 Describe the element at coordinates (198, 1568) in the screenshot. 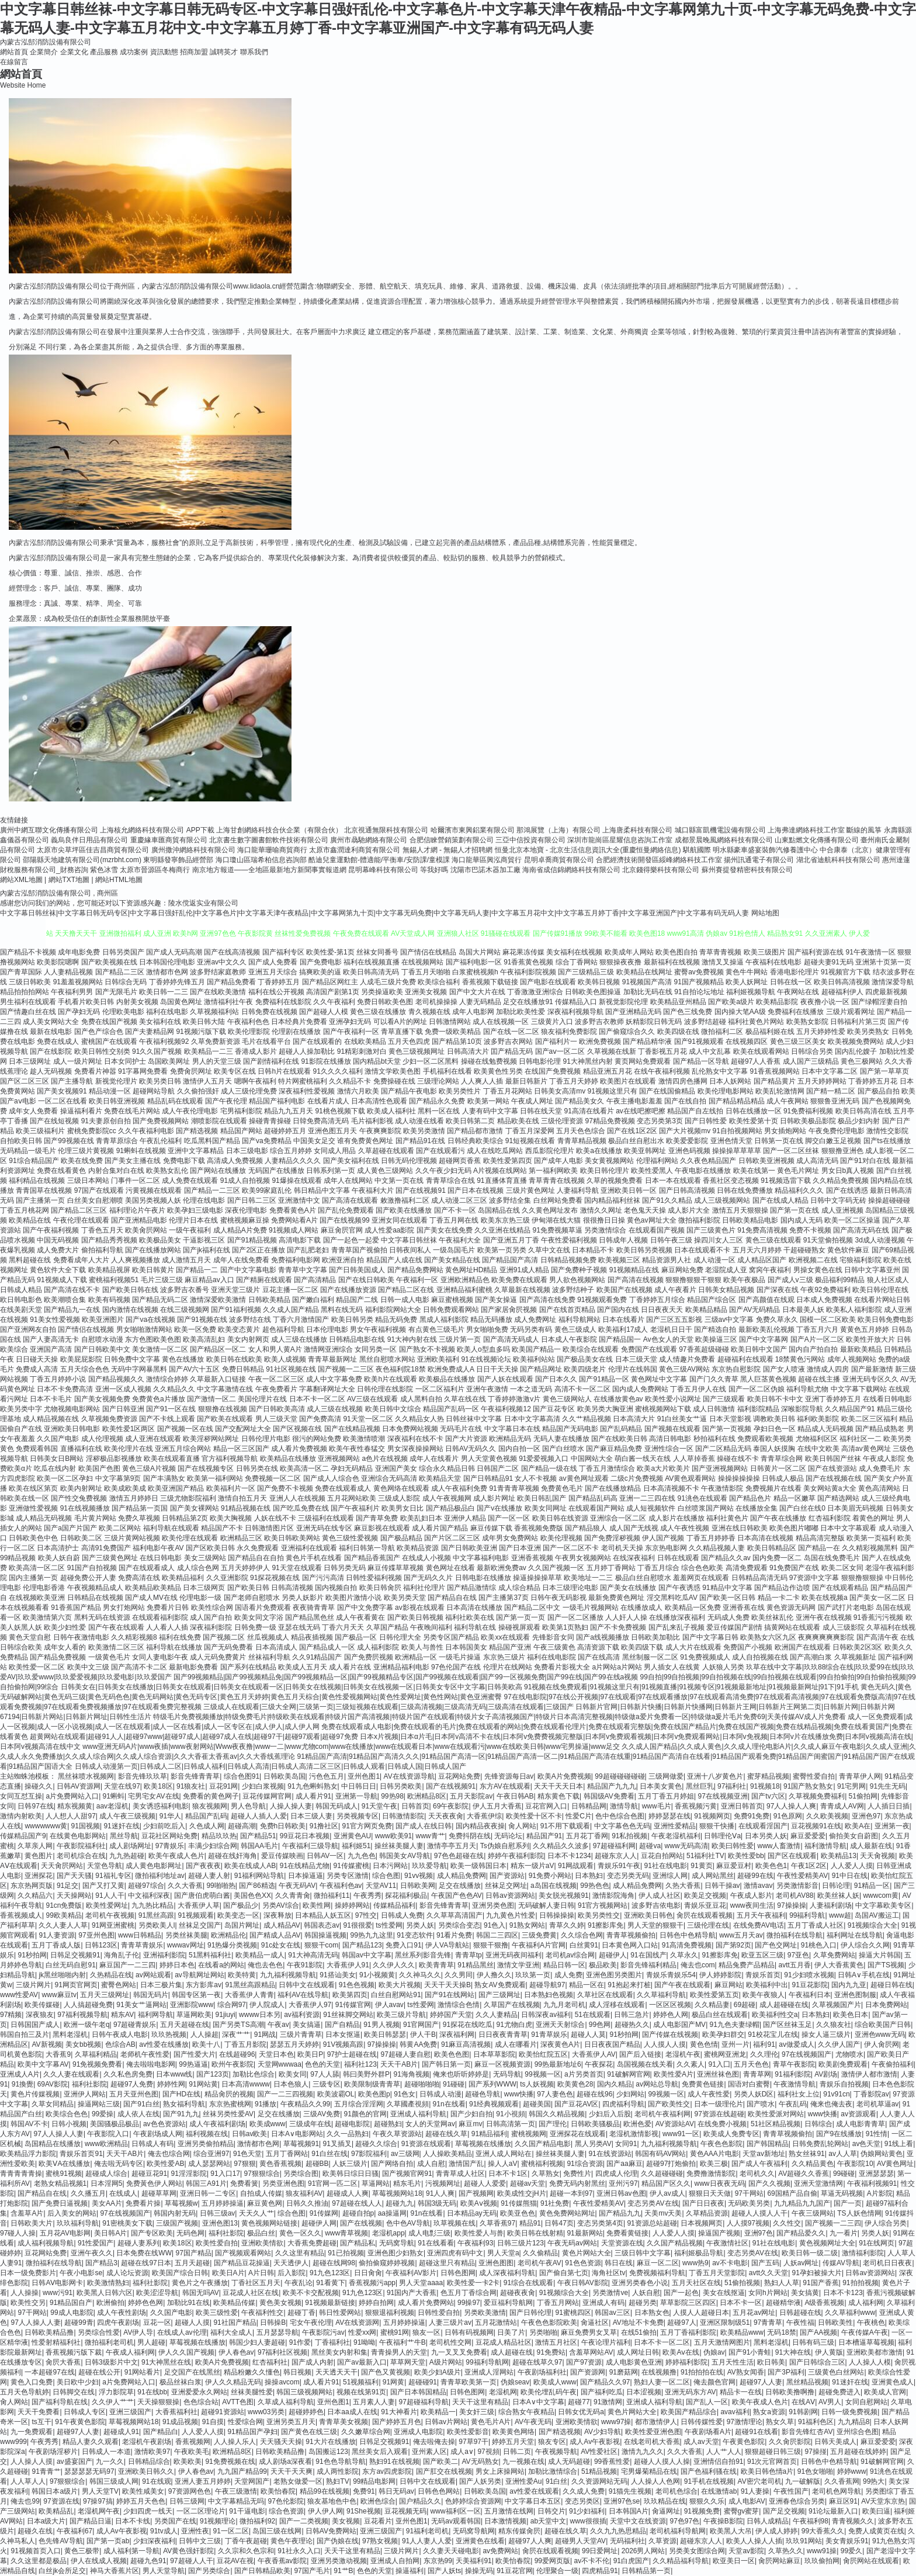

I see `成人综合色网` at that location.